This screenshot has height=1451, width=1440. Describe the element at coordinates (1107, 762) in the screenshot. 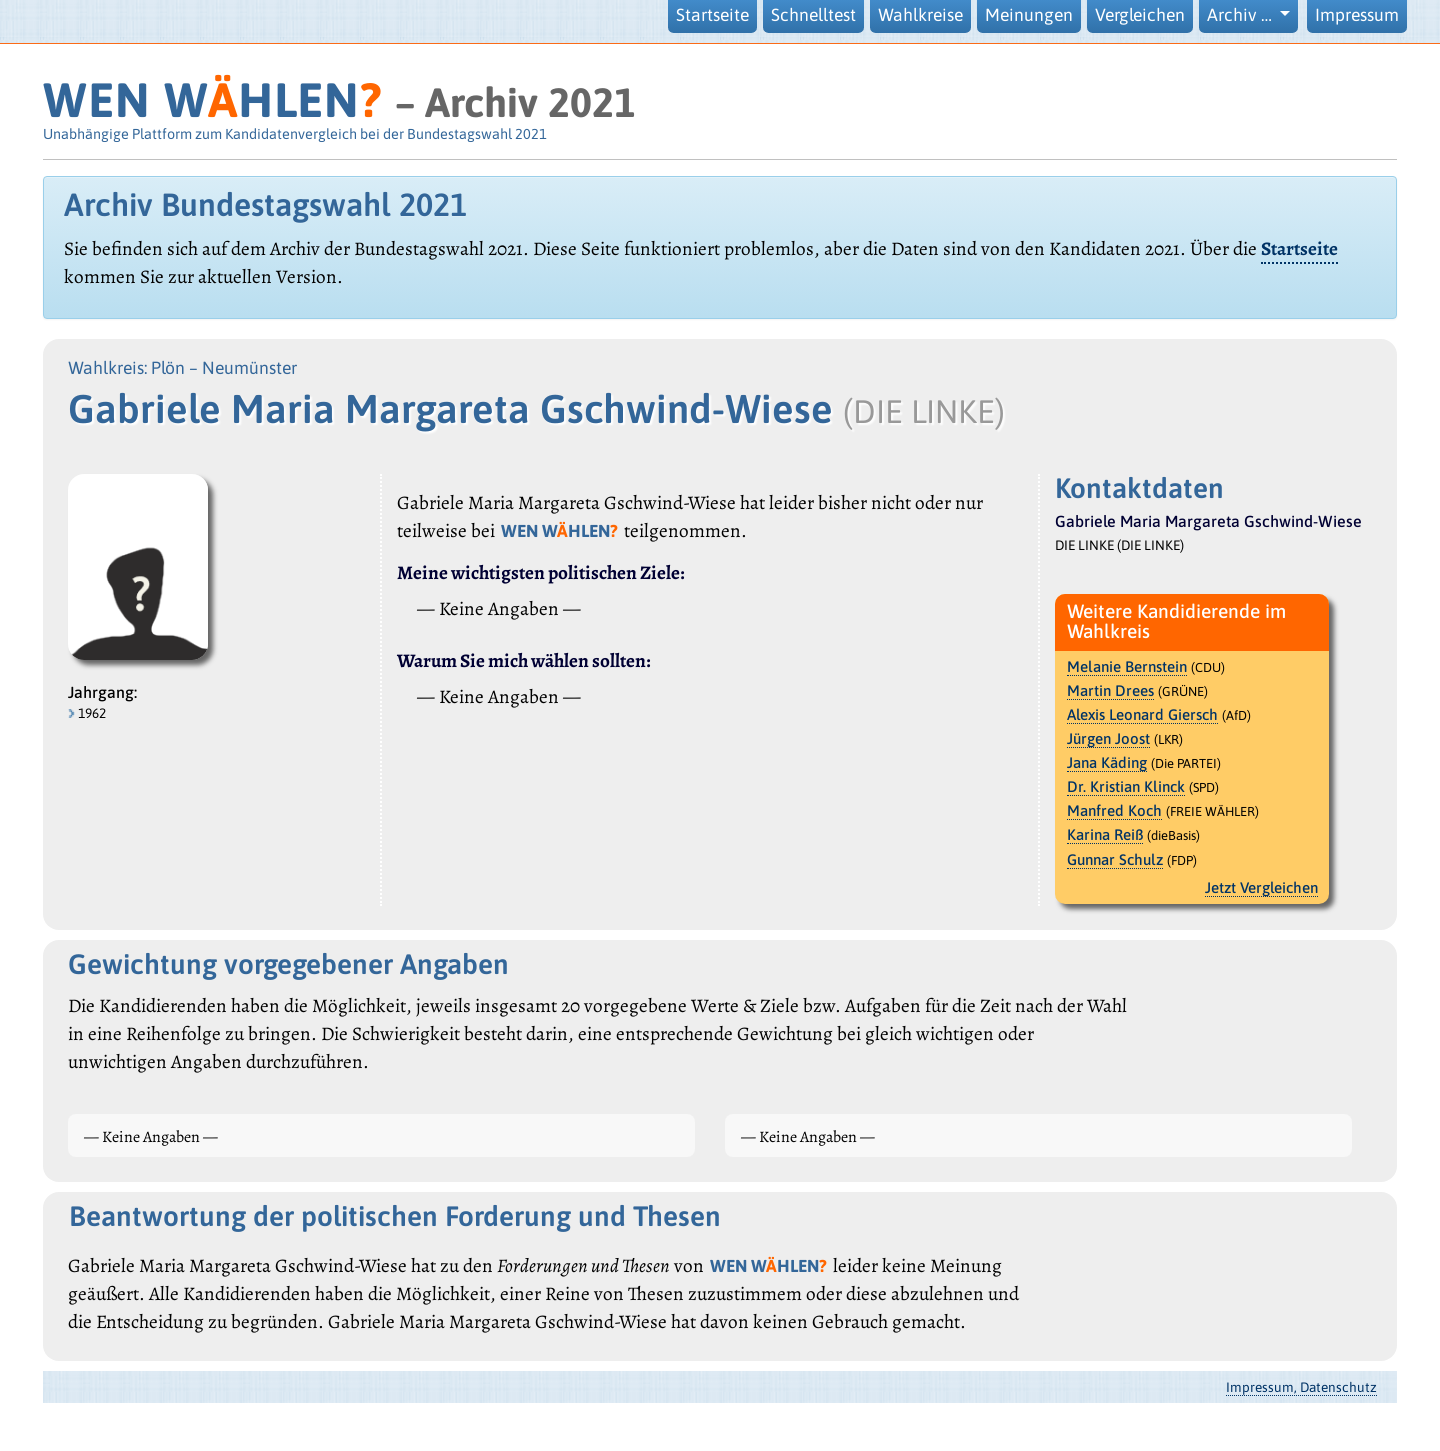

I see `Jana Käding` at that location.